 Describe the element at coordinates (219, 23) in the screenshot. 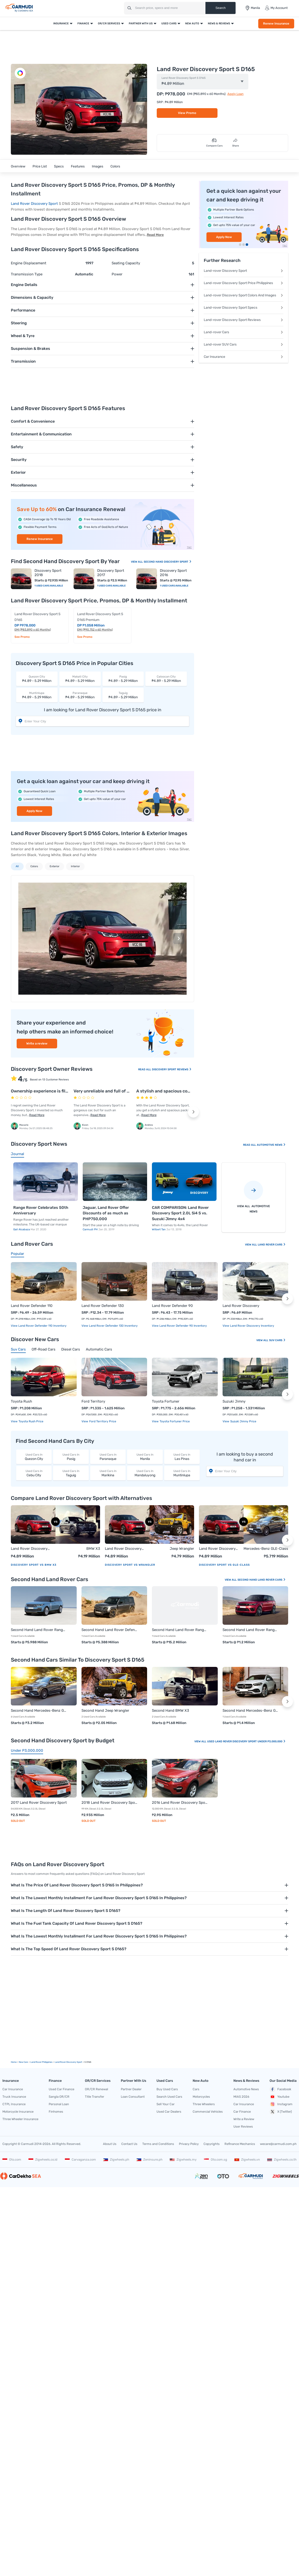

I see `News & Reviews` at that location.